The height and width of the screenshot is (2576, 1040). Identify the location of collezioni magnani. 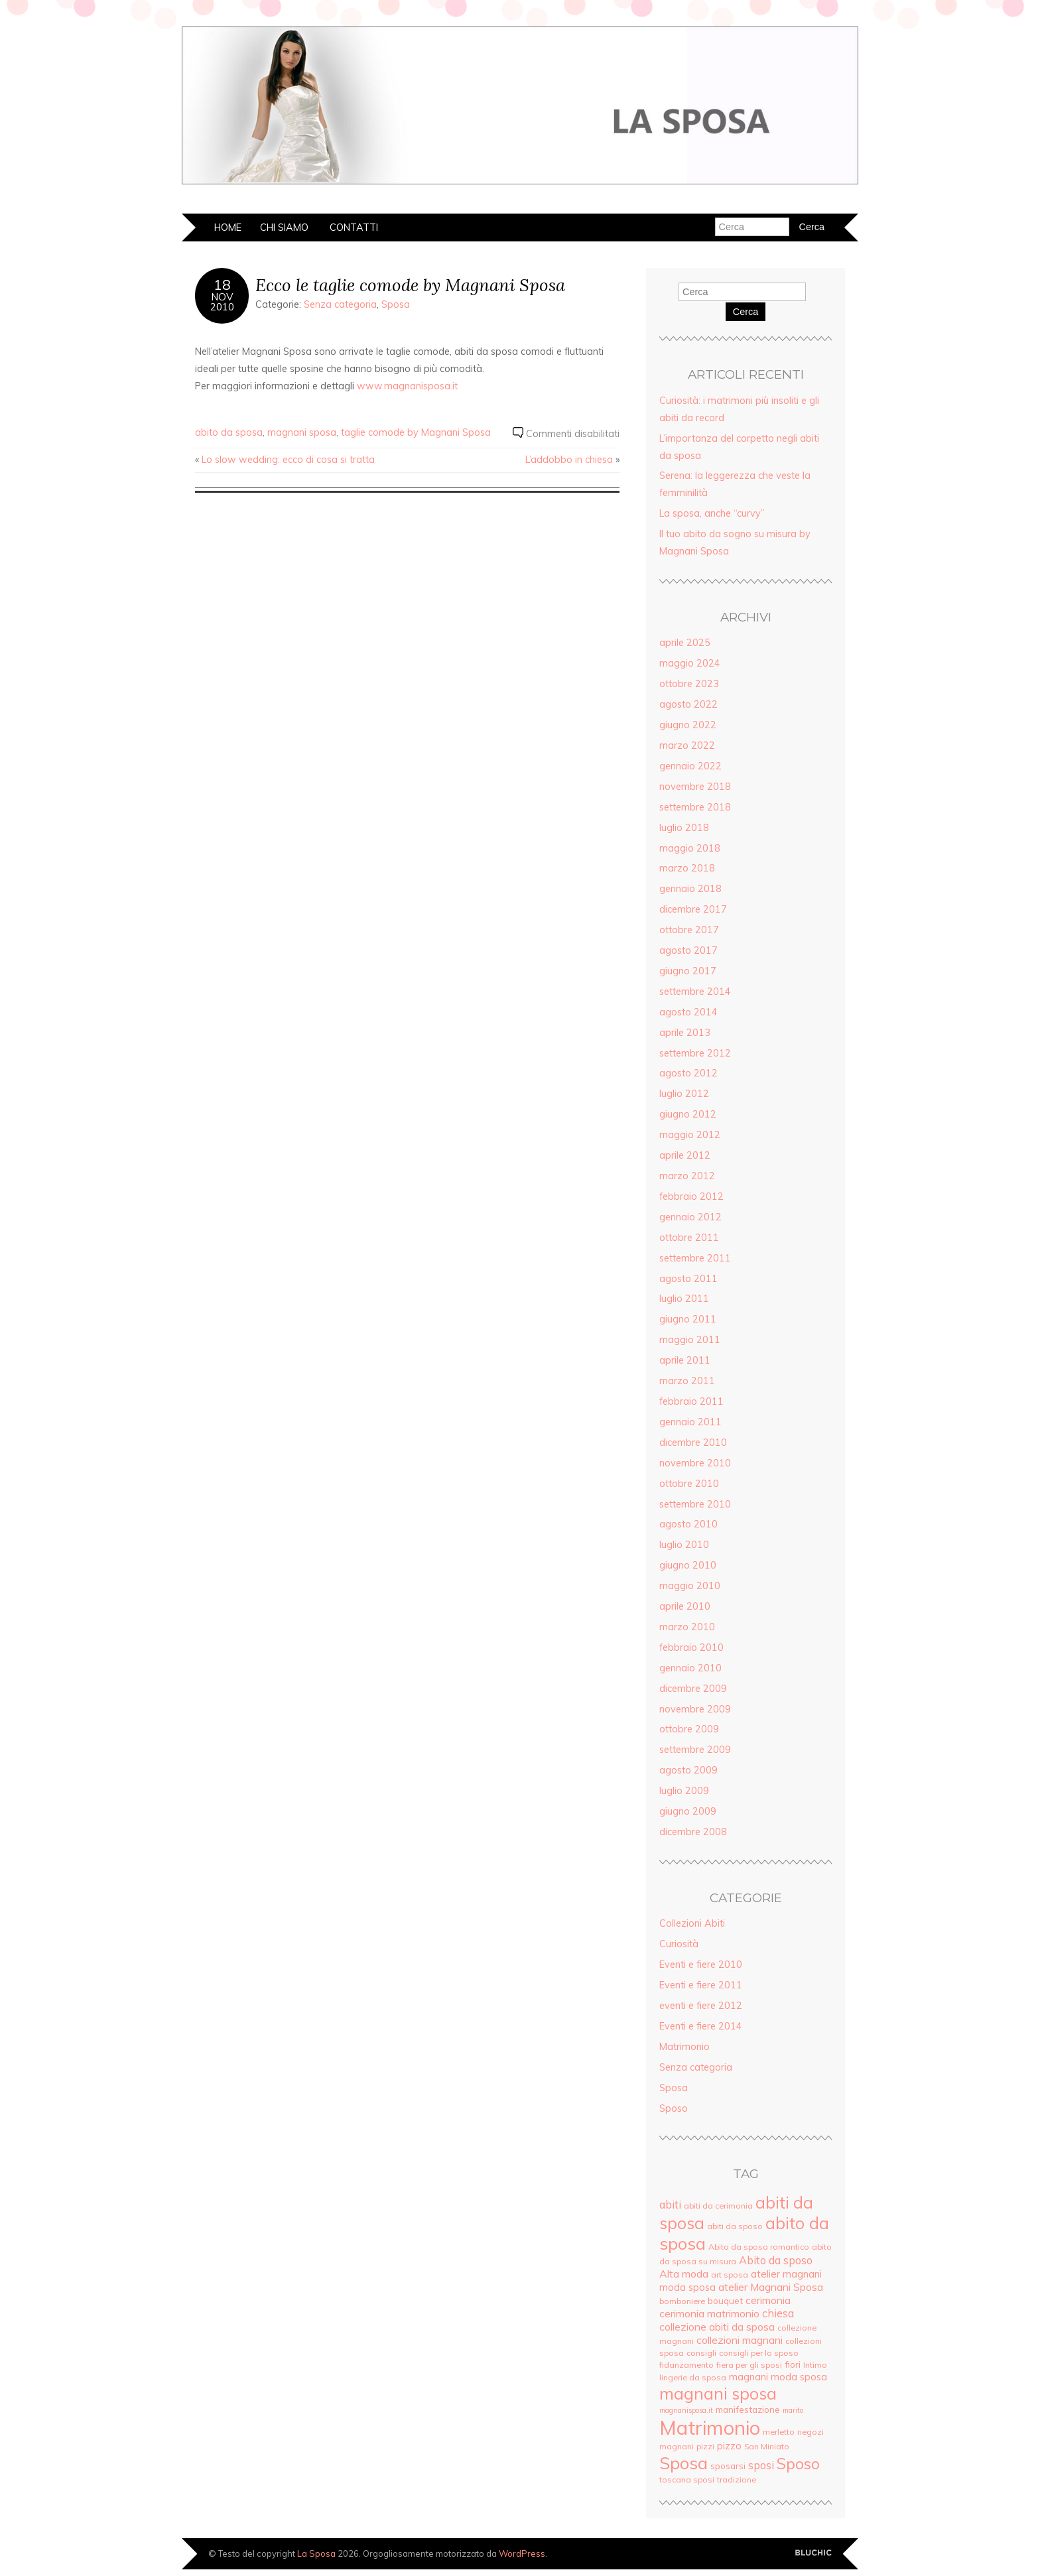
(739, 2340).